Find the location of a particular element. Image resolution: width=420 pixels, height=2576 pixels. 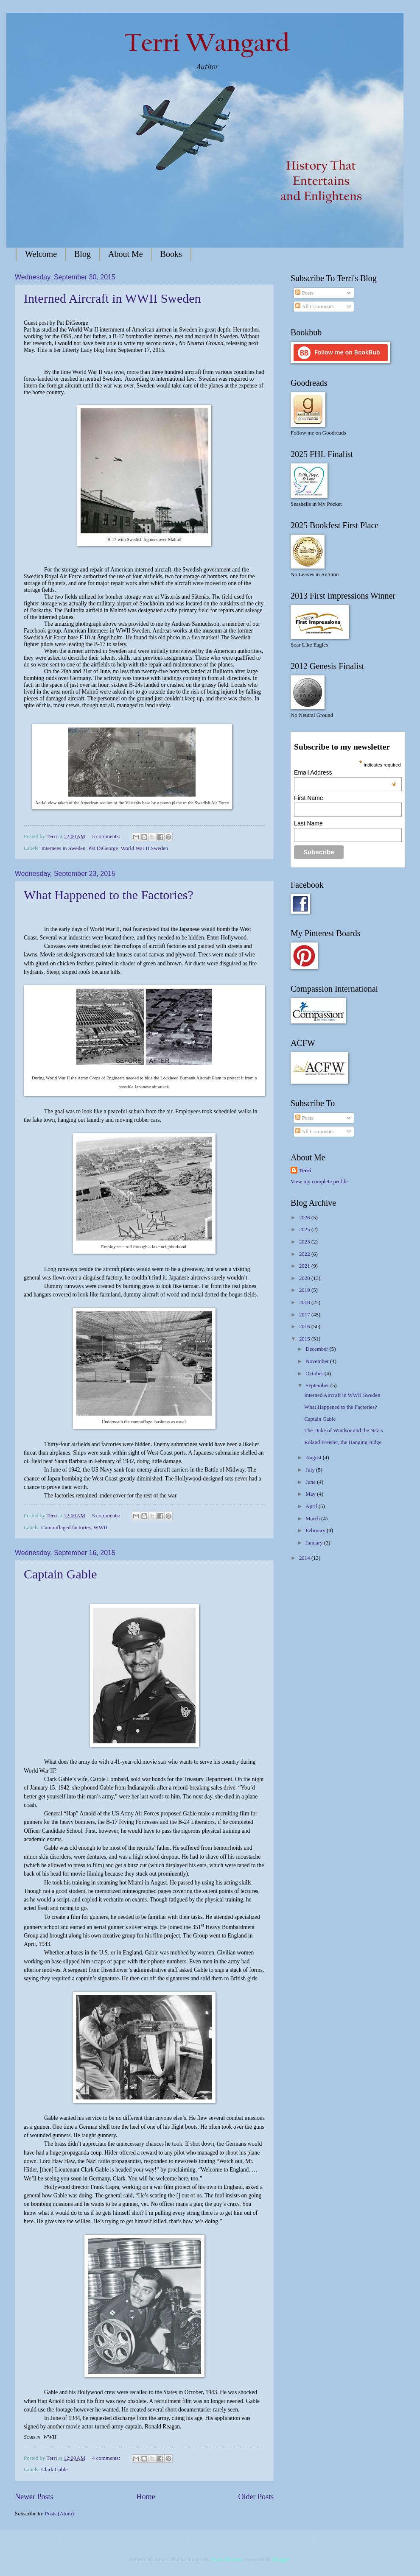

Blog is located at coordinates (82, 254).